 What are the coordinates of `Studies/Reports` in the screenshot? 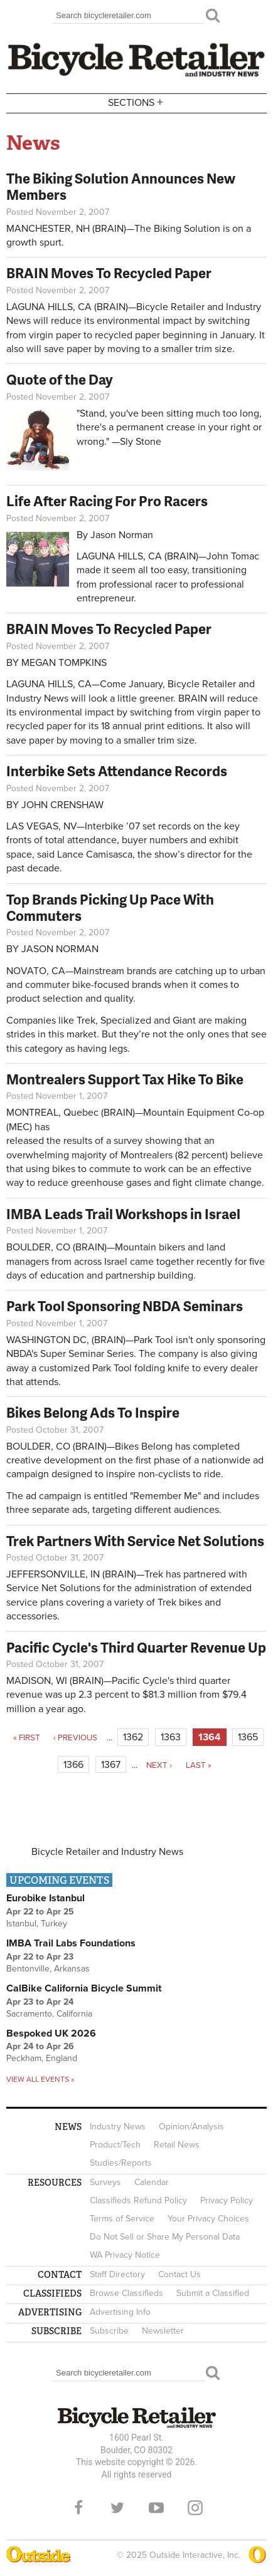 It's located at (121, 2163).